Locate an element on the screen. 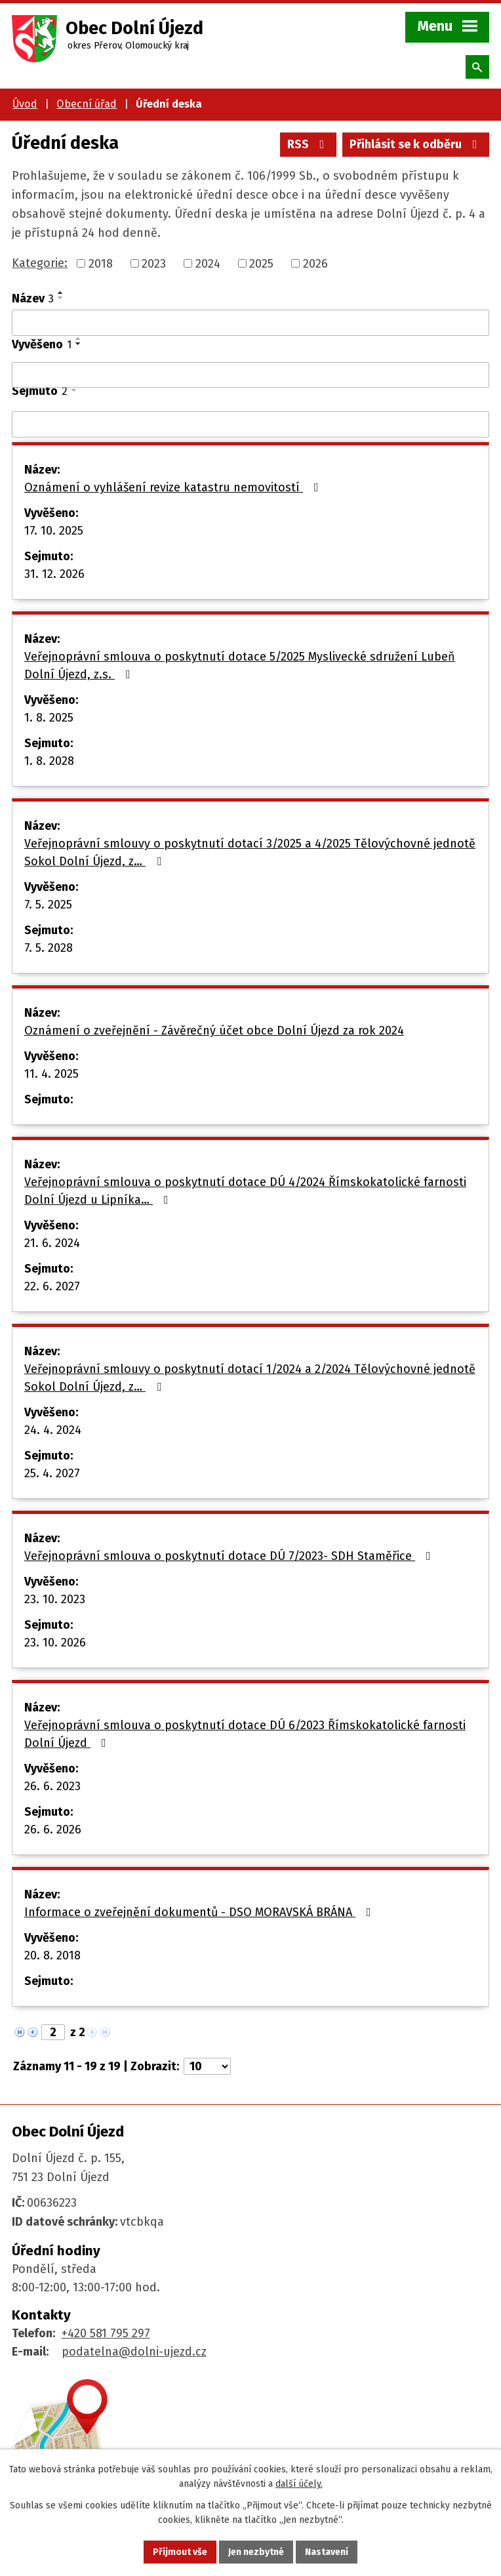 The height and width of the screenshot is (2576, 501). +420 581 795 297 is located at coordinates (106, 2333).